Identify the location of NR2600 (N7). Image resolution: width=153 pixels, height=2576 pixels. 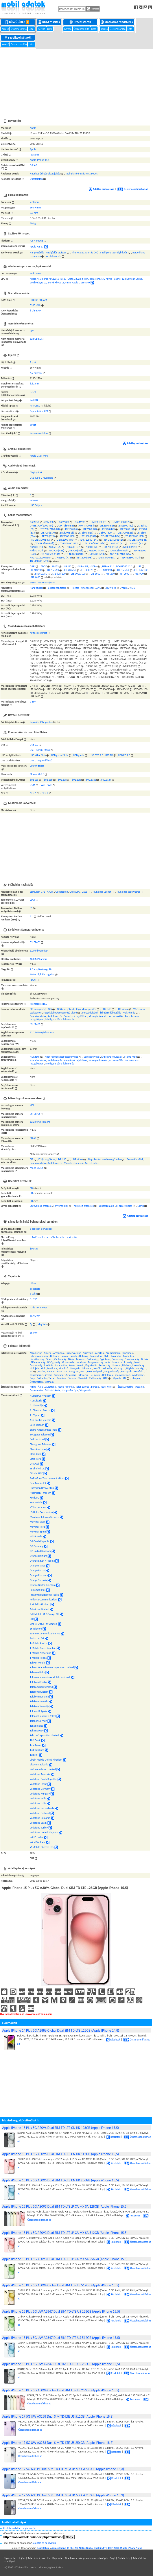
(73, 547).